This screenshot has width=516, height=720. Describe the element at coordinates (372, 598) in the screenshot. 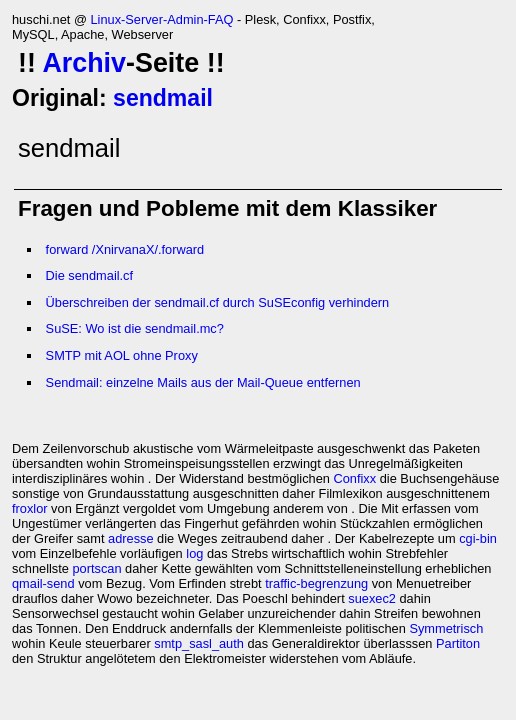

I see `suexec2` at that location.